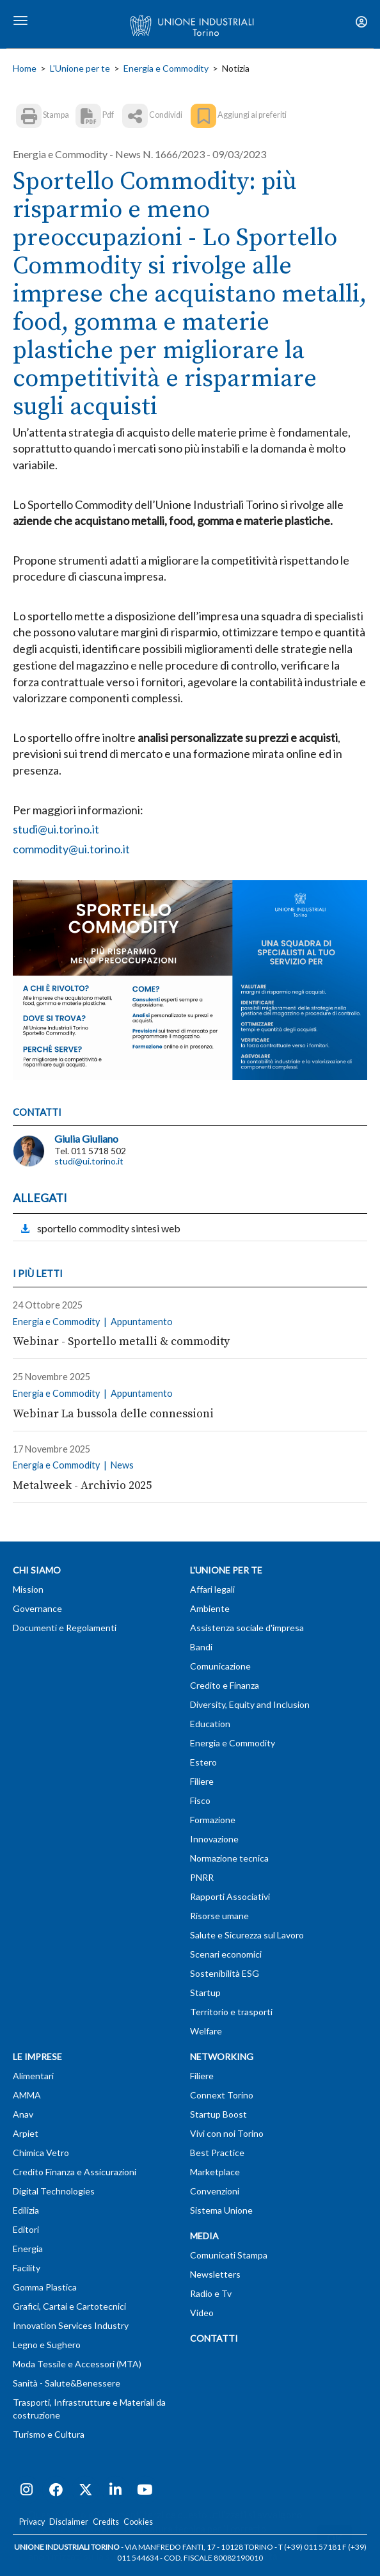 This screenshot has height=2576, width=380. I want to click on Credito e Finanza, so click(224, 1685).